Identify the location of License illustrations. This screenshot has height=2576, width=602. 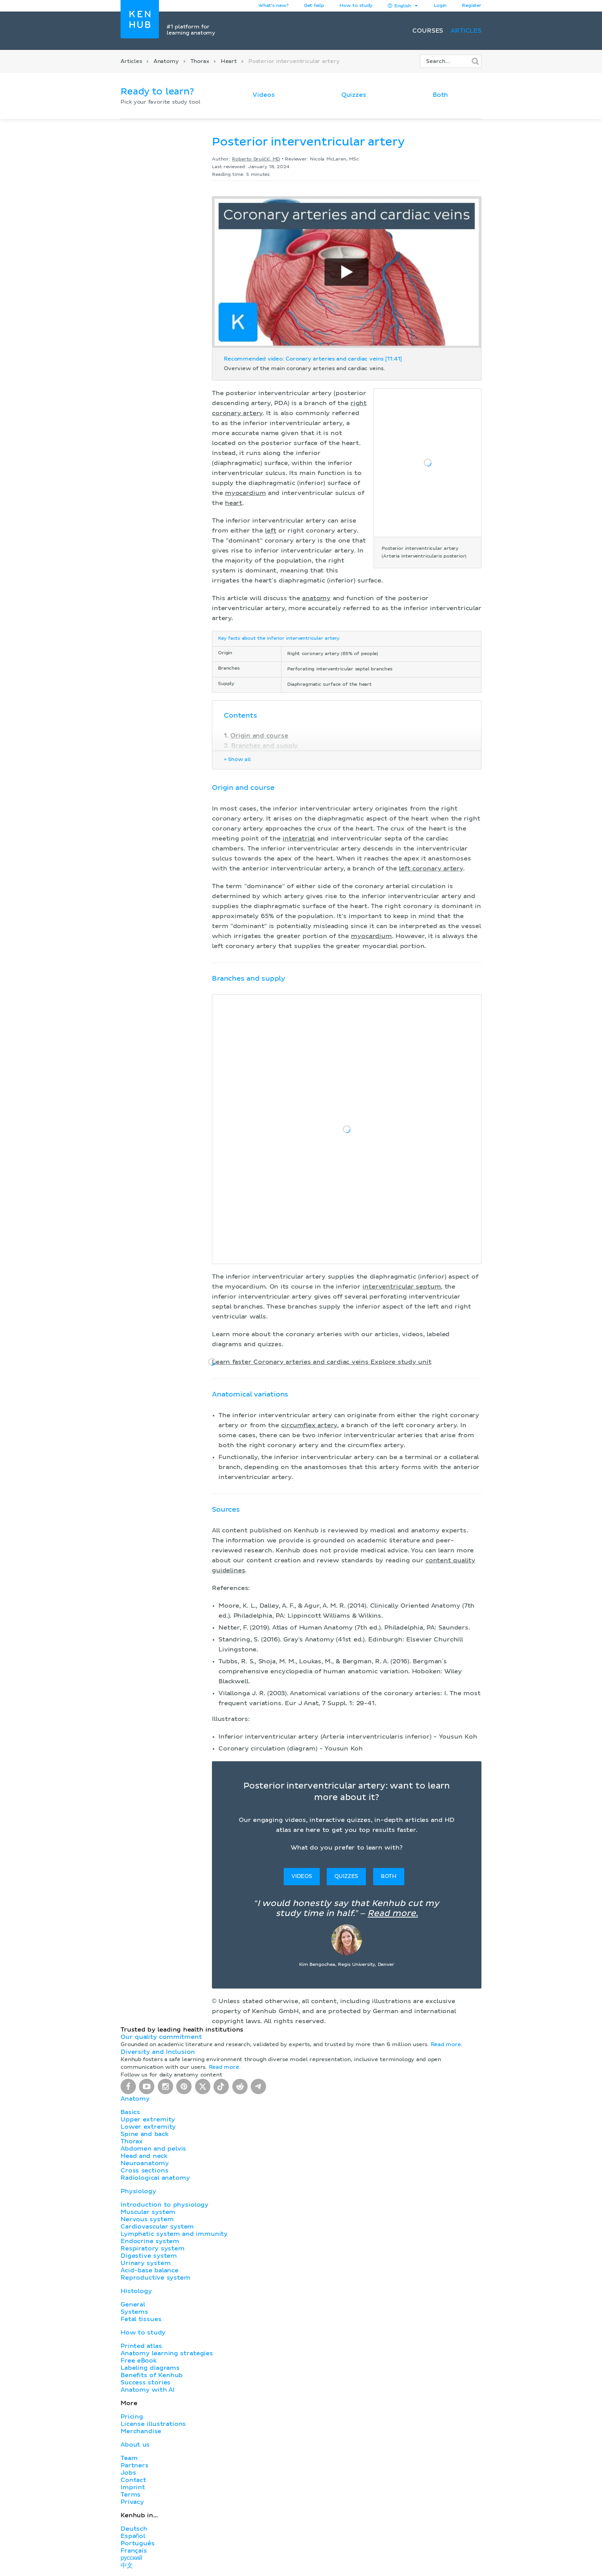
(153, 2424).